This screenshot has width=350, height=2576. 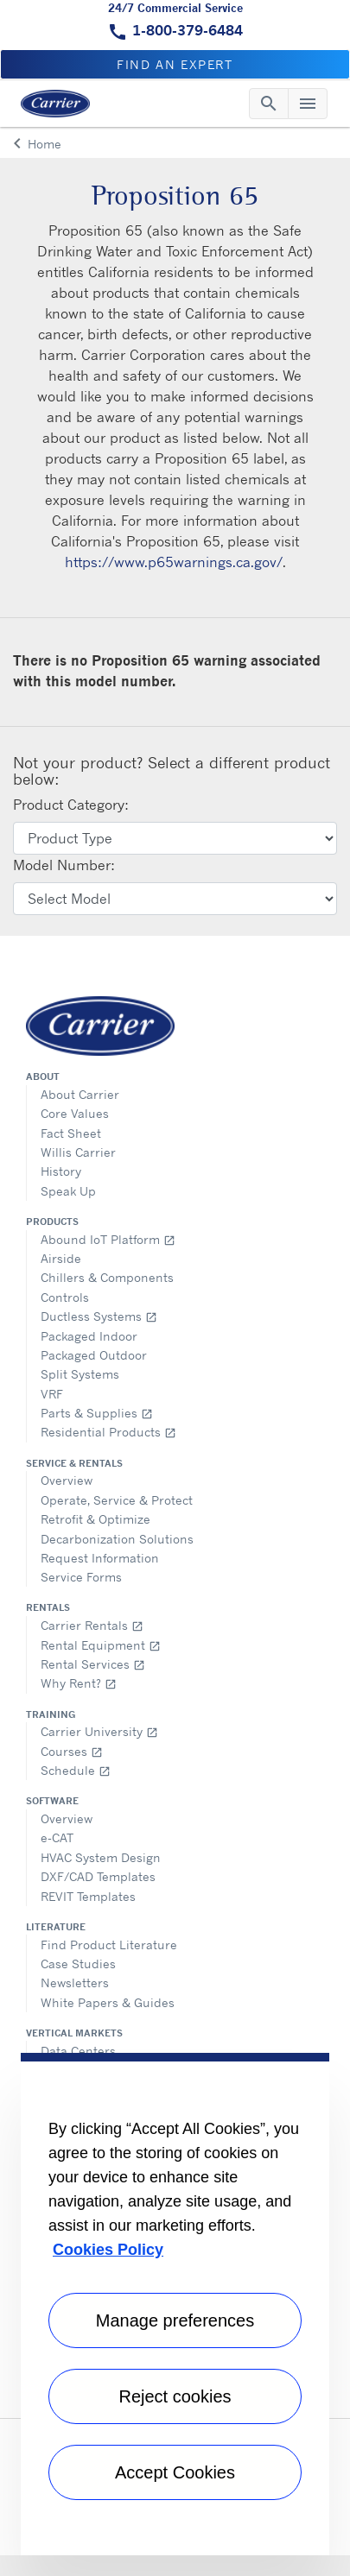 I want to click on e-CAT, so click(x=57, y=1837).